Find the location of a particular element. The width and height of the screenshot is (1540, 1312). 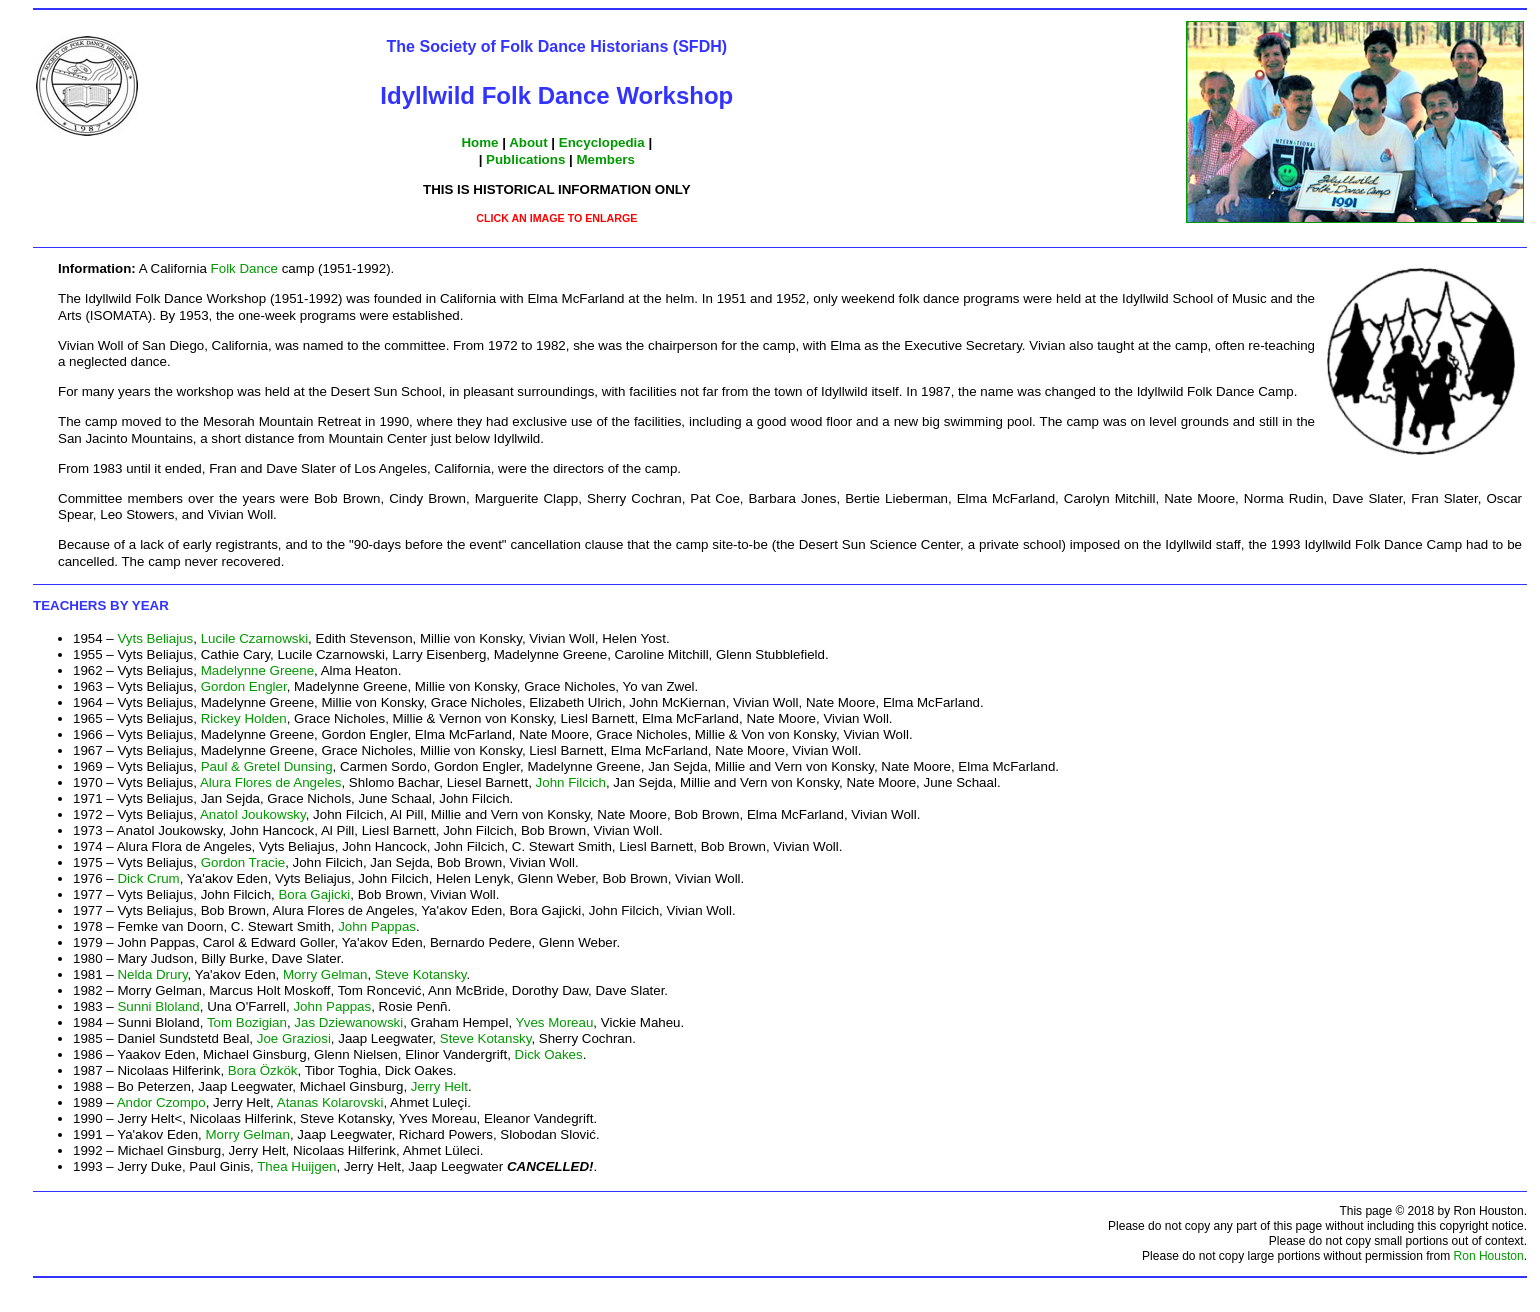

Tom Bozigian is located at coordinates (247, 1022).